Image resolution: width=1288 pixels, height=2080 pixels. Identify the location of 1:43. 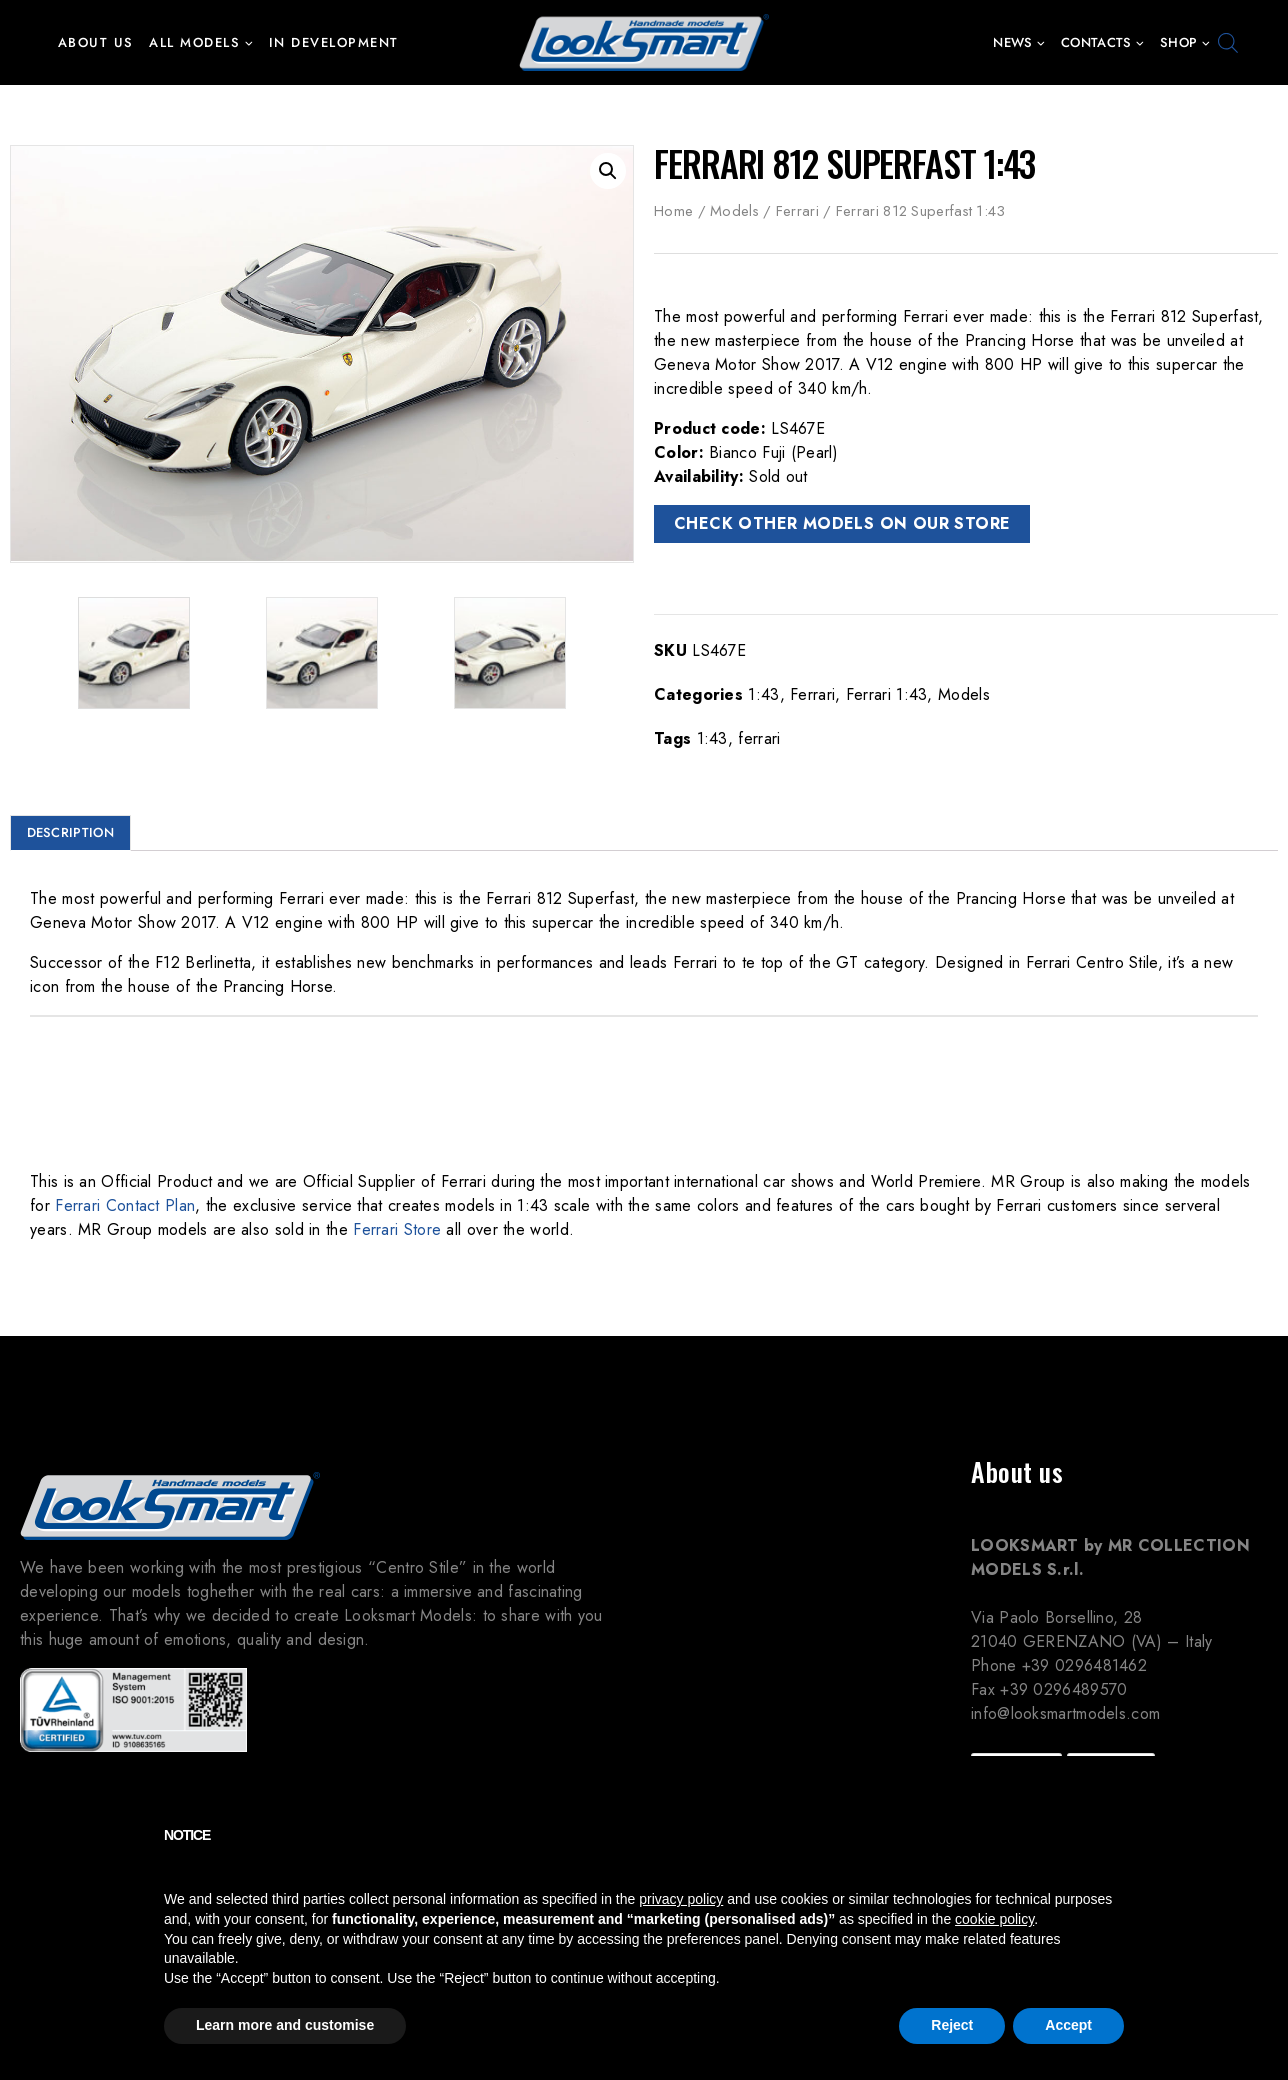
(763, 694).